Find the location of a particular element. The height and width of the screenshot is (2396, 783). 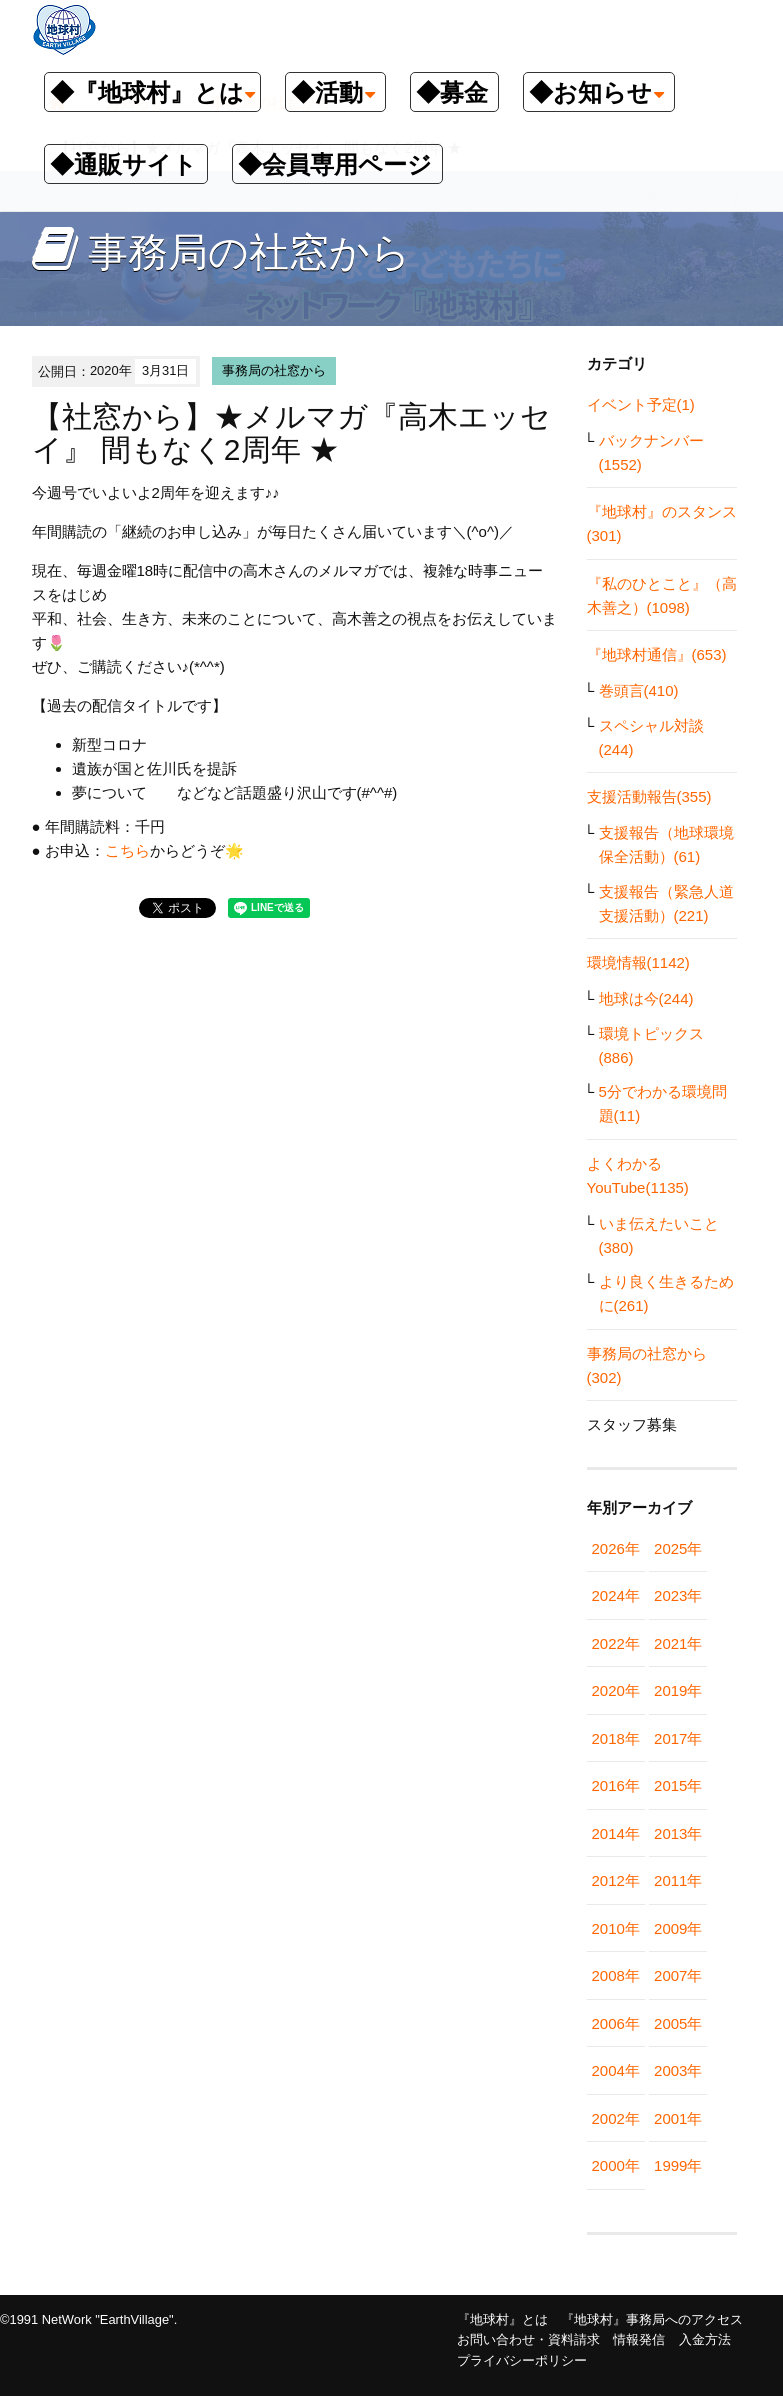

プライバシーポリシー is located at coordinates (522, 2360).